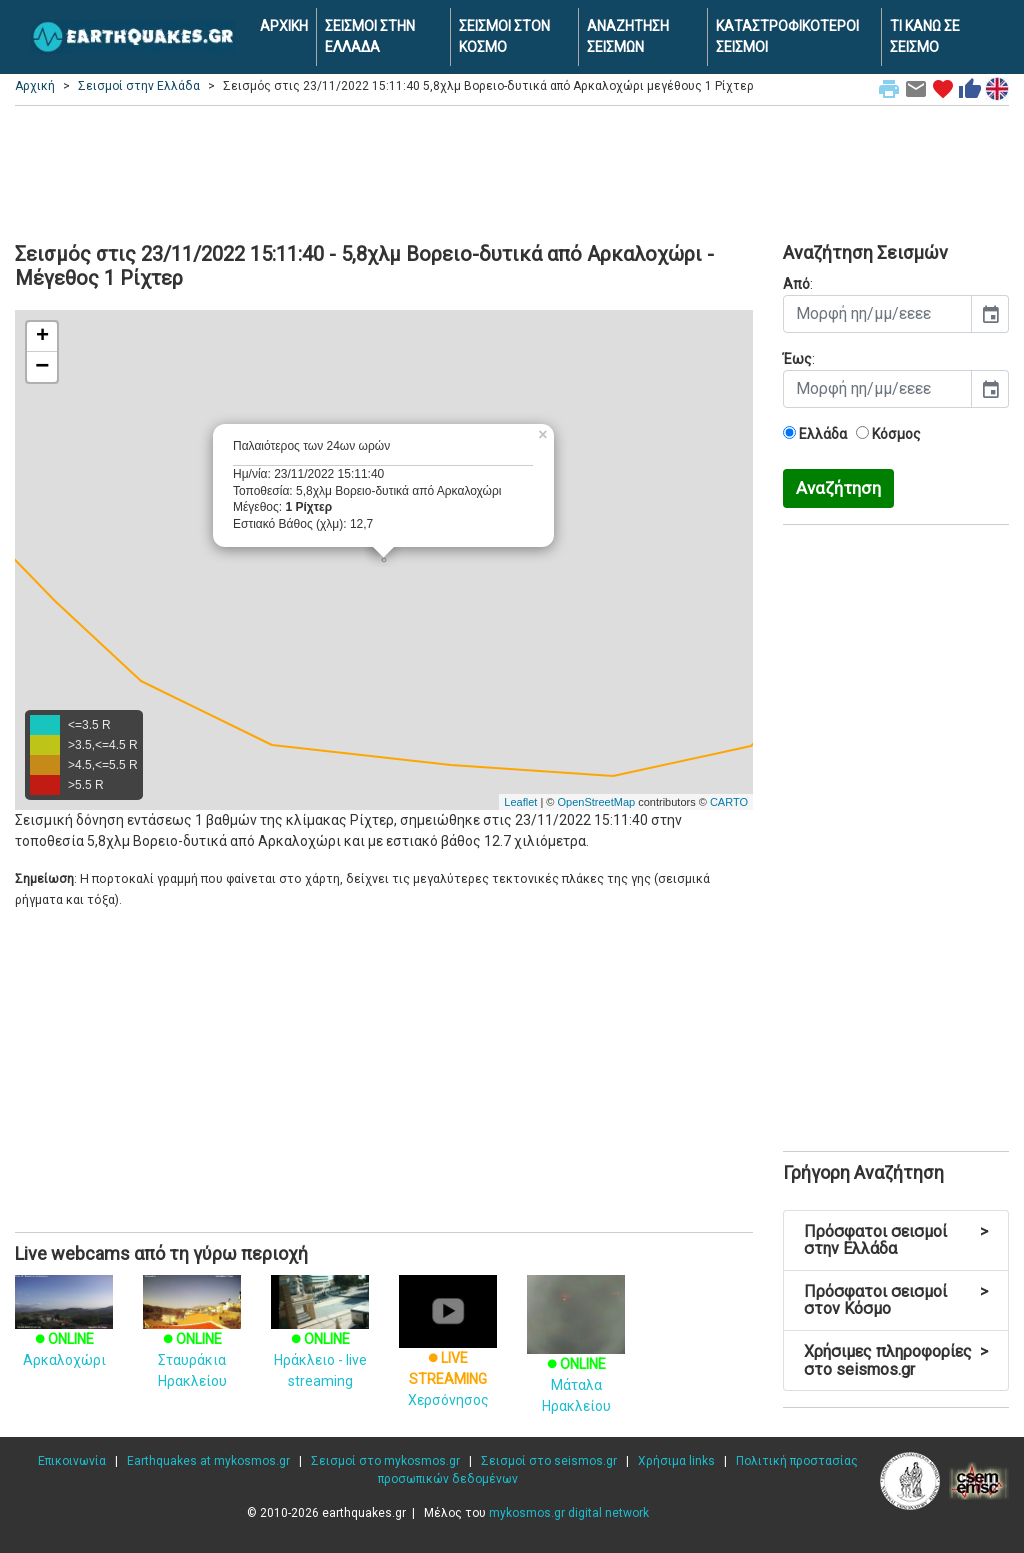  What do you see at coordinates (576, 1359) in the screenshot?
I see `Μάταλα Ηρακλείου` at bounding box center [576, 1359].